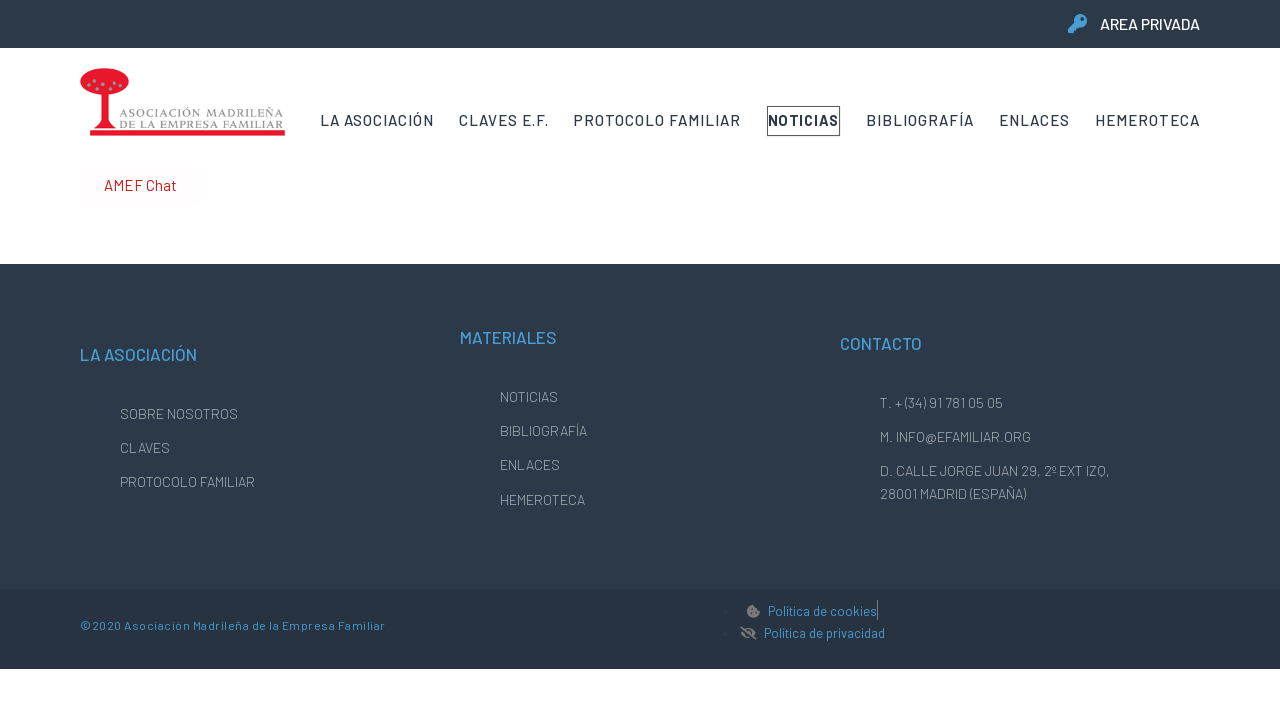 The height and width of the screenshot is (720, 1280). What do you see at coordinates (804, 119) in the screenshot?
I see `Noticias` at bounding box center [804, 119].